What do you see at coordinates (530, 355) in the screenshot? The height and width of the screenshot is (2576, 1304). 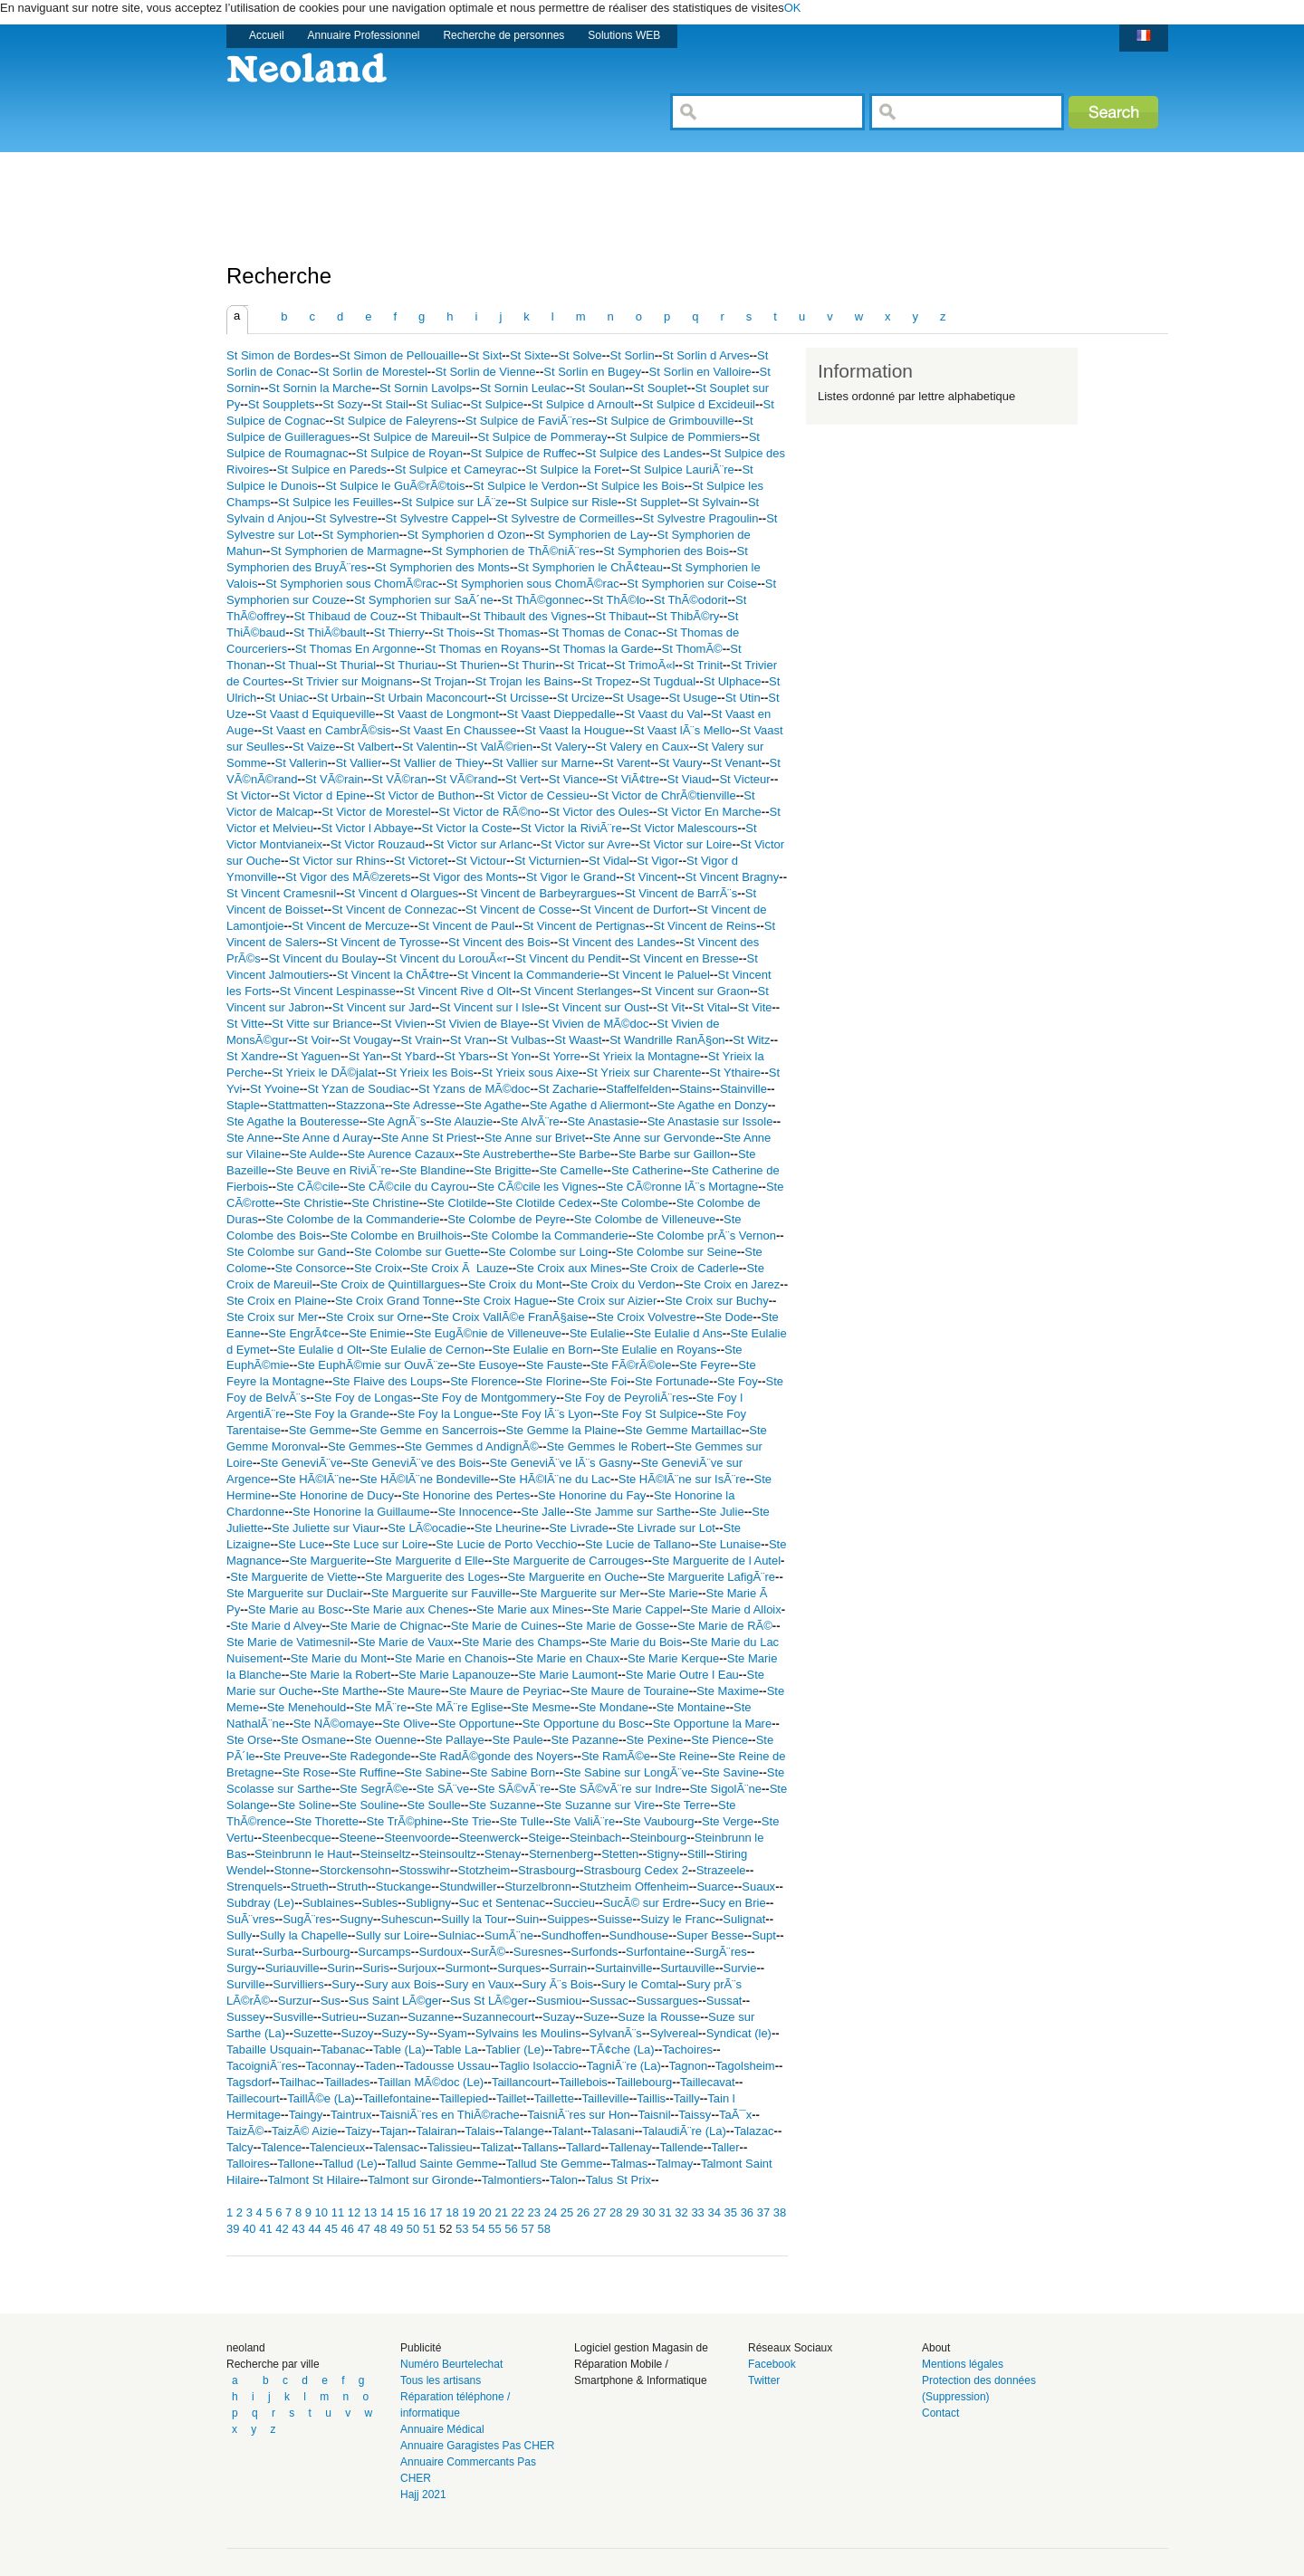 I see `St Sixte` at bounding box center [530, 355].